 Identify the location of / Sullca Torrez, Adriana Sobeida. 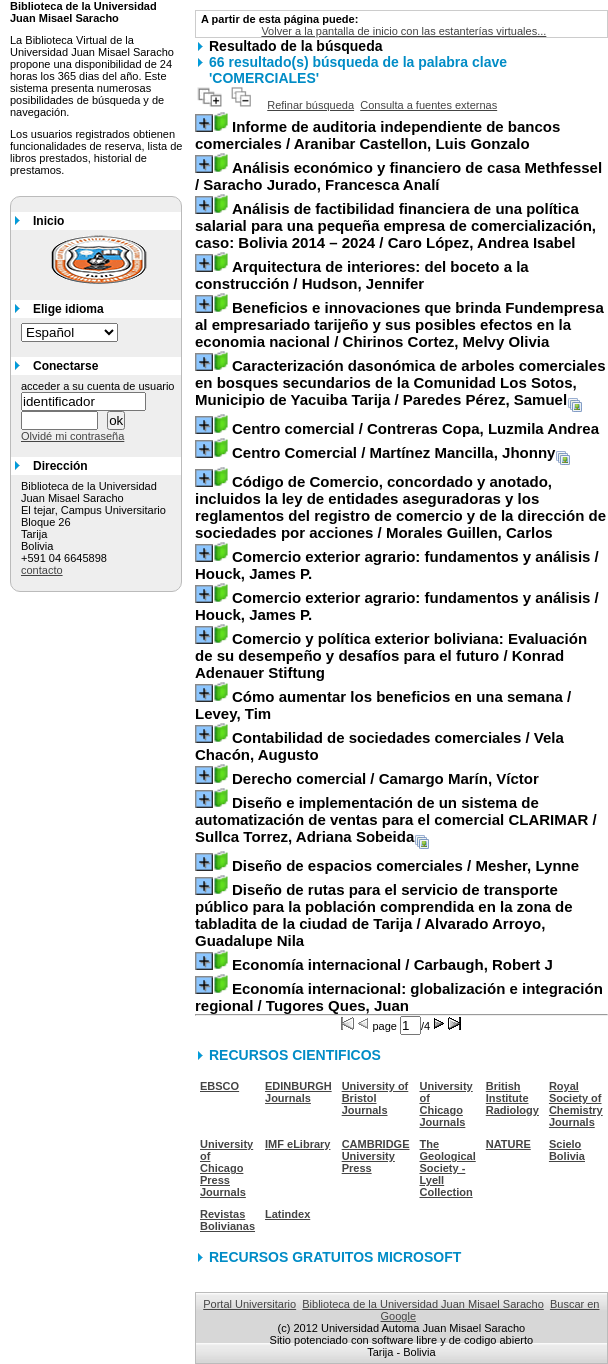
(396, 819).